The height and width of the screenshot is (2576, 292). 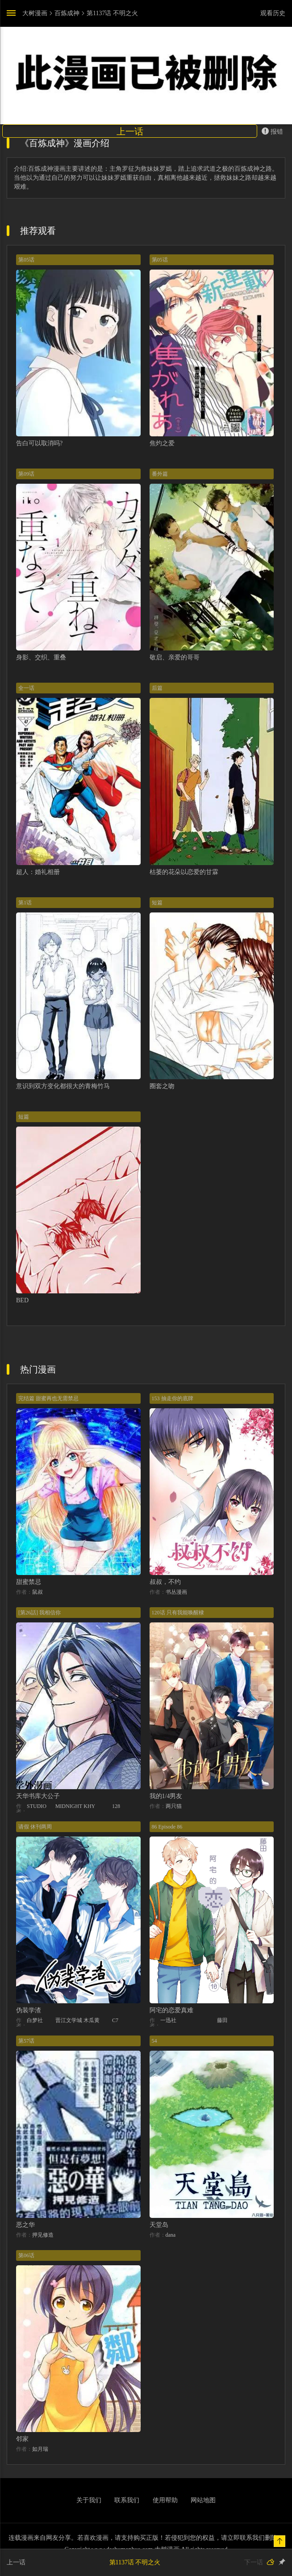 I want to click on 86 Episode 86, so click(x=167, y=1827).